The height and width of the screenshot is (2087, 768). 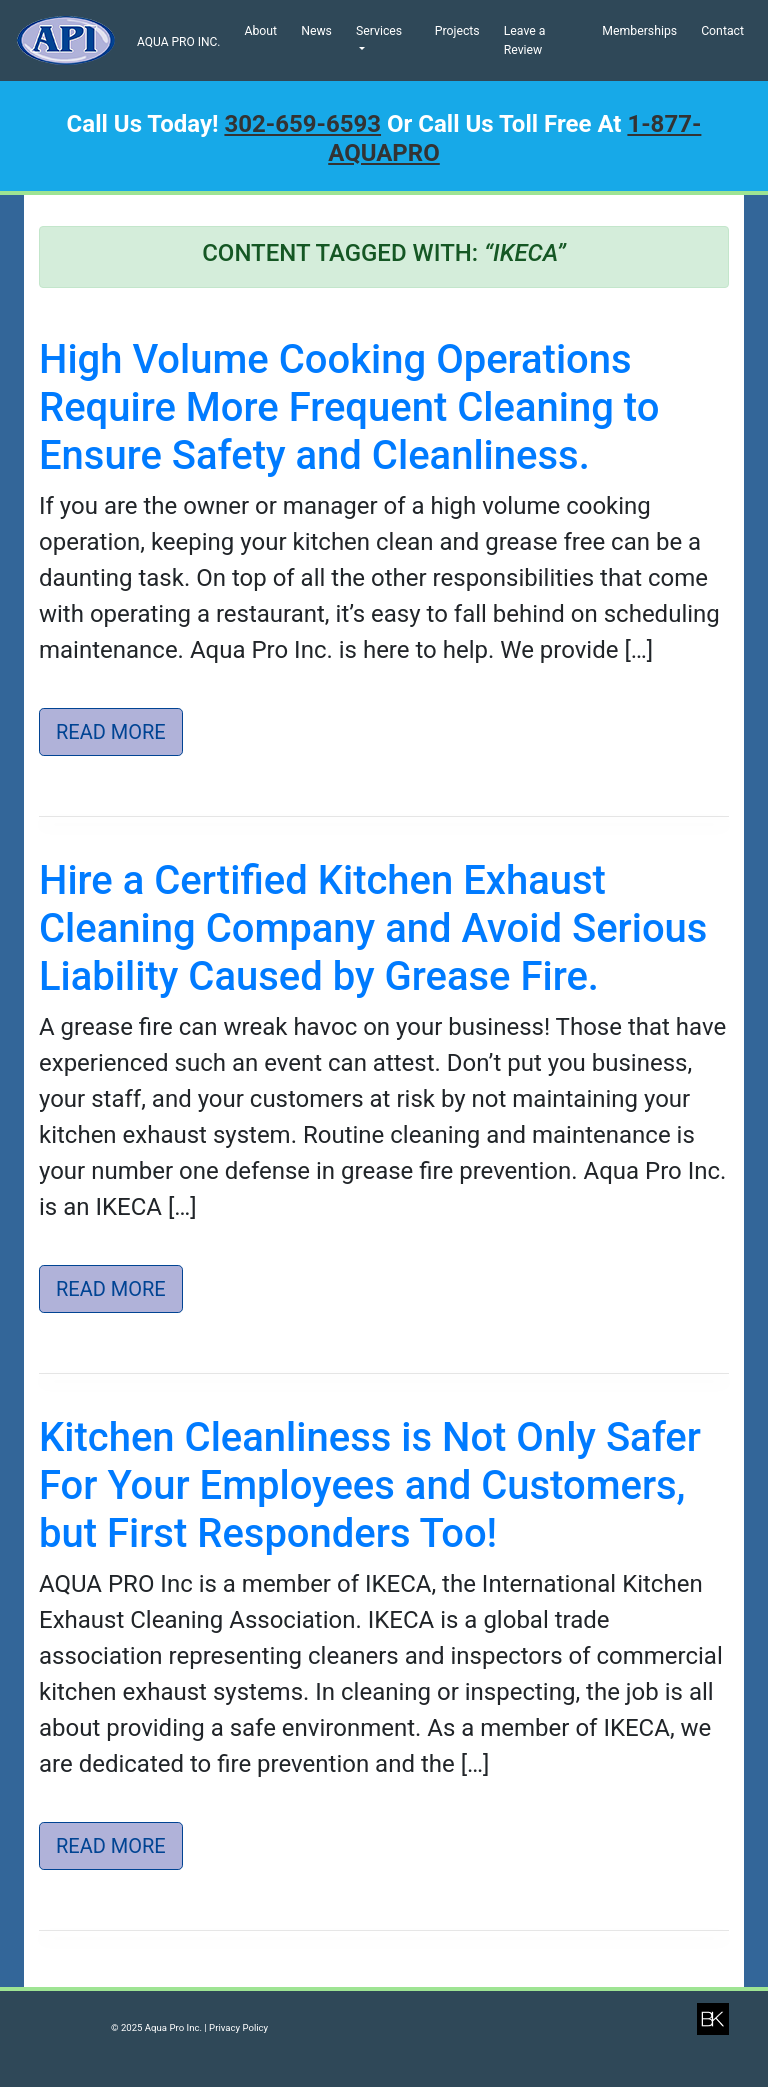 What do you see at coordinates (379, 31) in the screenshot?
I see `Services` at bounding box center [379, 31].